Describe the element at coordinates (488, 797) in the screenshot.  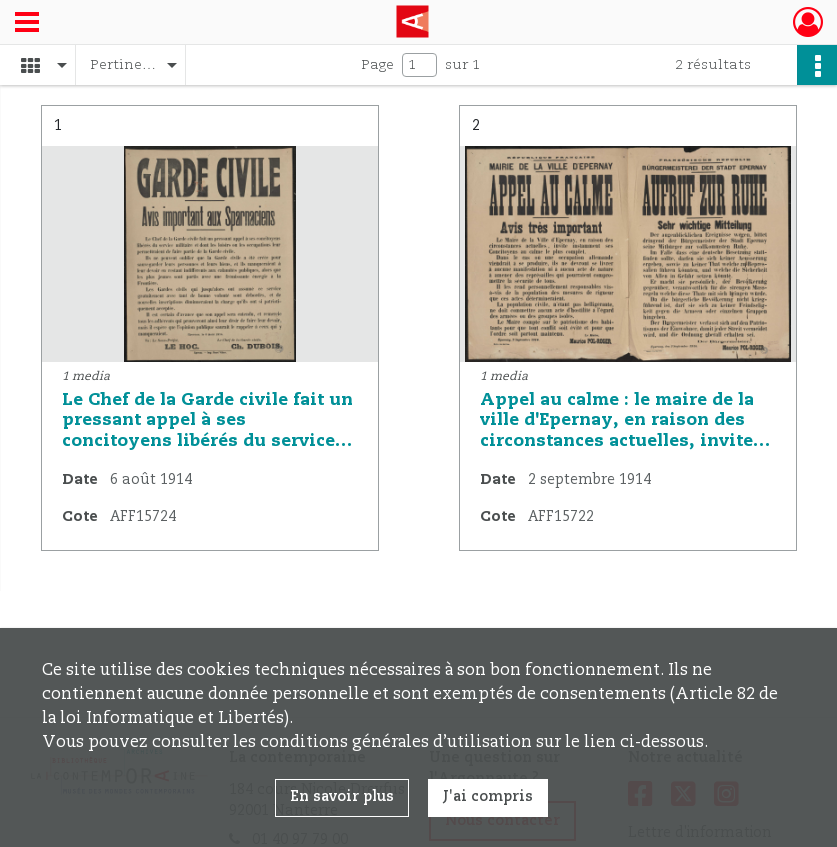
I see `J'ai compris` at that location.